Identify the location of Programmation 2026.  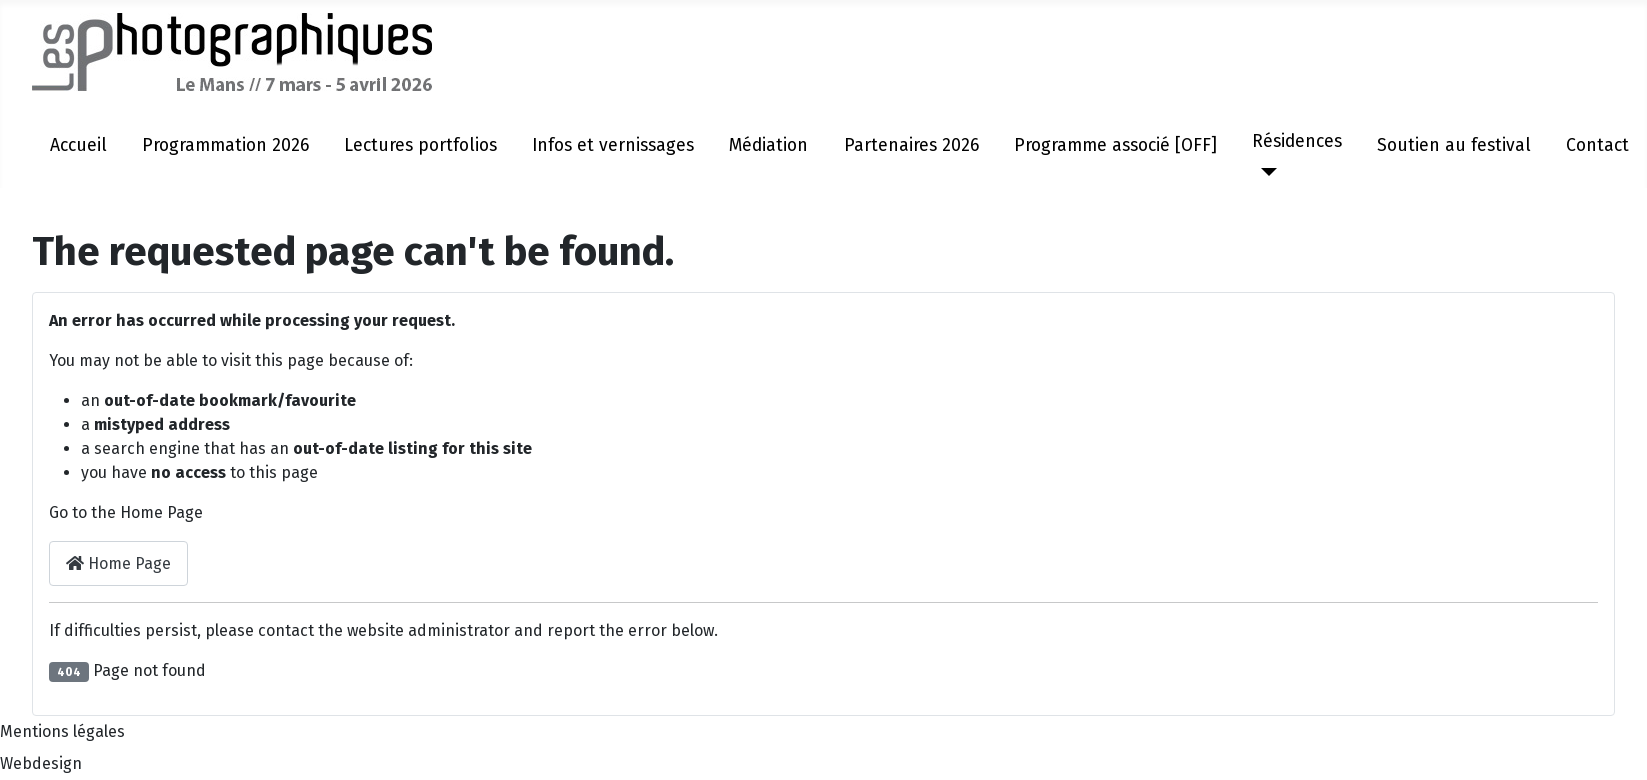
(225, 145).